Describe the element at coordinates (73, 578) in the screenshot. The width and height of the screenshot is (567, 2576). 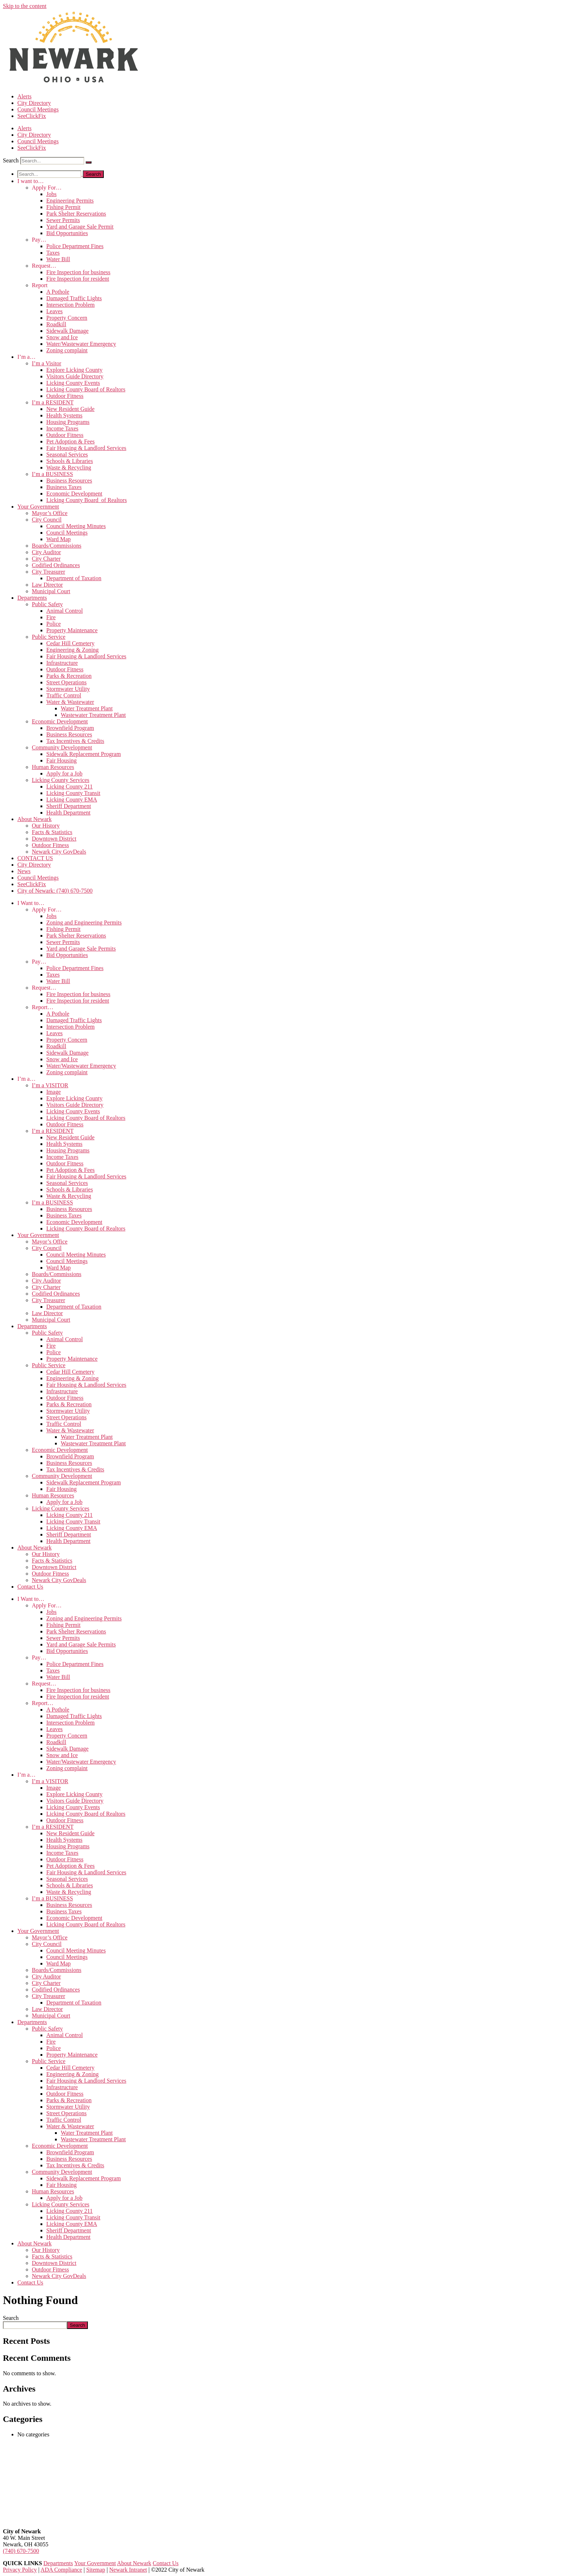
I see `Department of Taxation` at that location.